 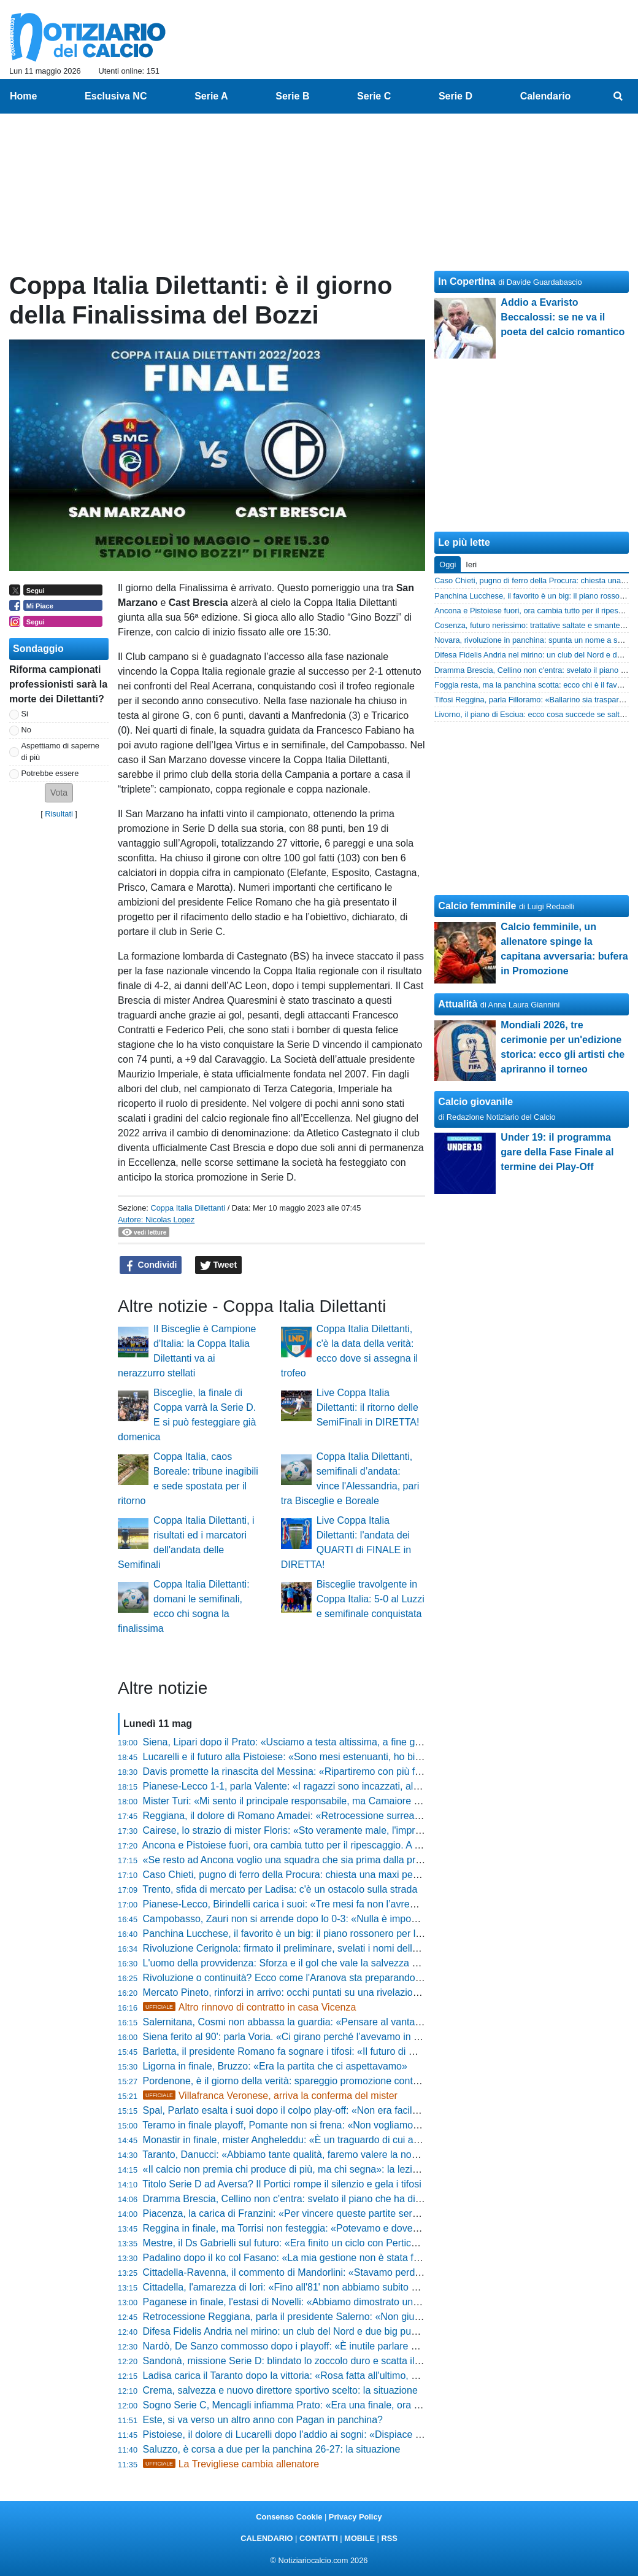 What do you see at coordinates (60, 751) in the screenshot?
I see `Aspettiamo di saperne di più` at bounding box center [60, 751].